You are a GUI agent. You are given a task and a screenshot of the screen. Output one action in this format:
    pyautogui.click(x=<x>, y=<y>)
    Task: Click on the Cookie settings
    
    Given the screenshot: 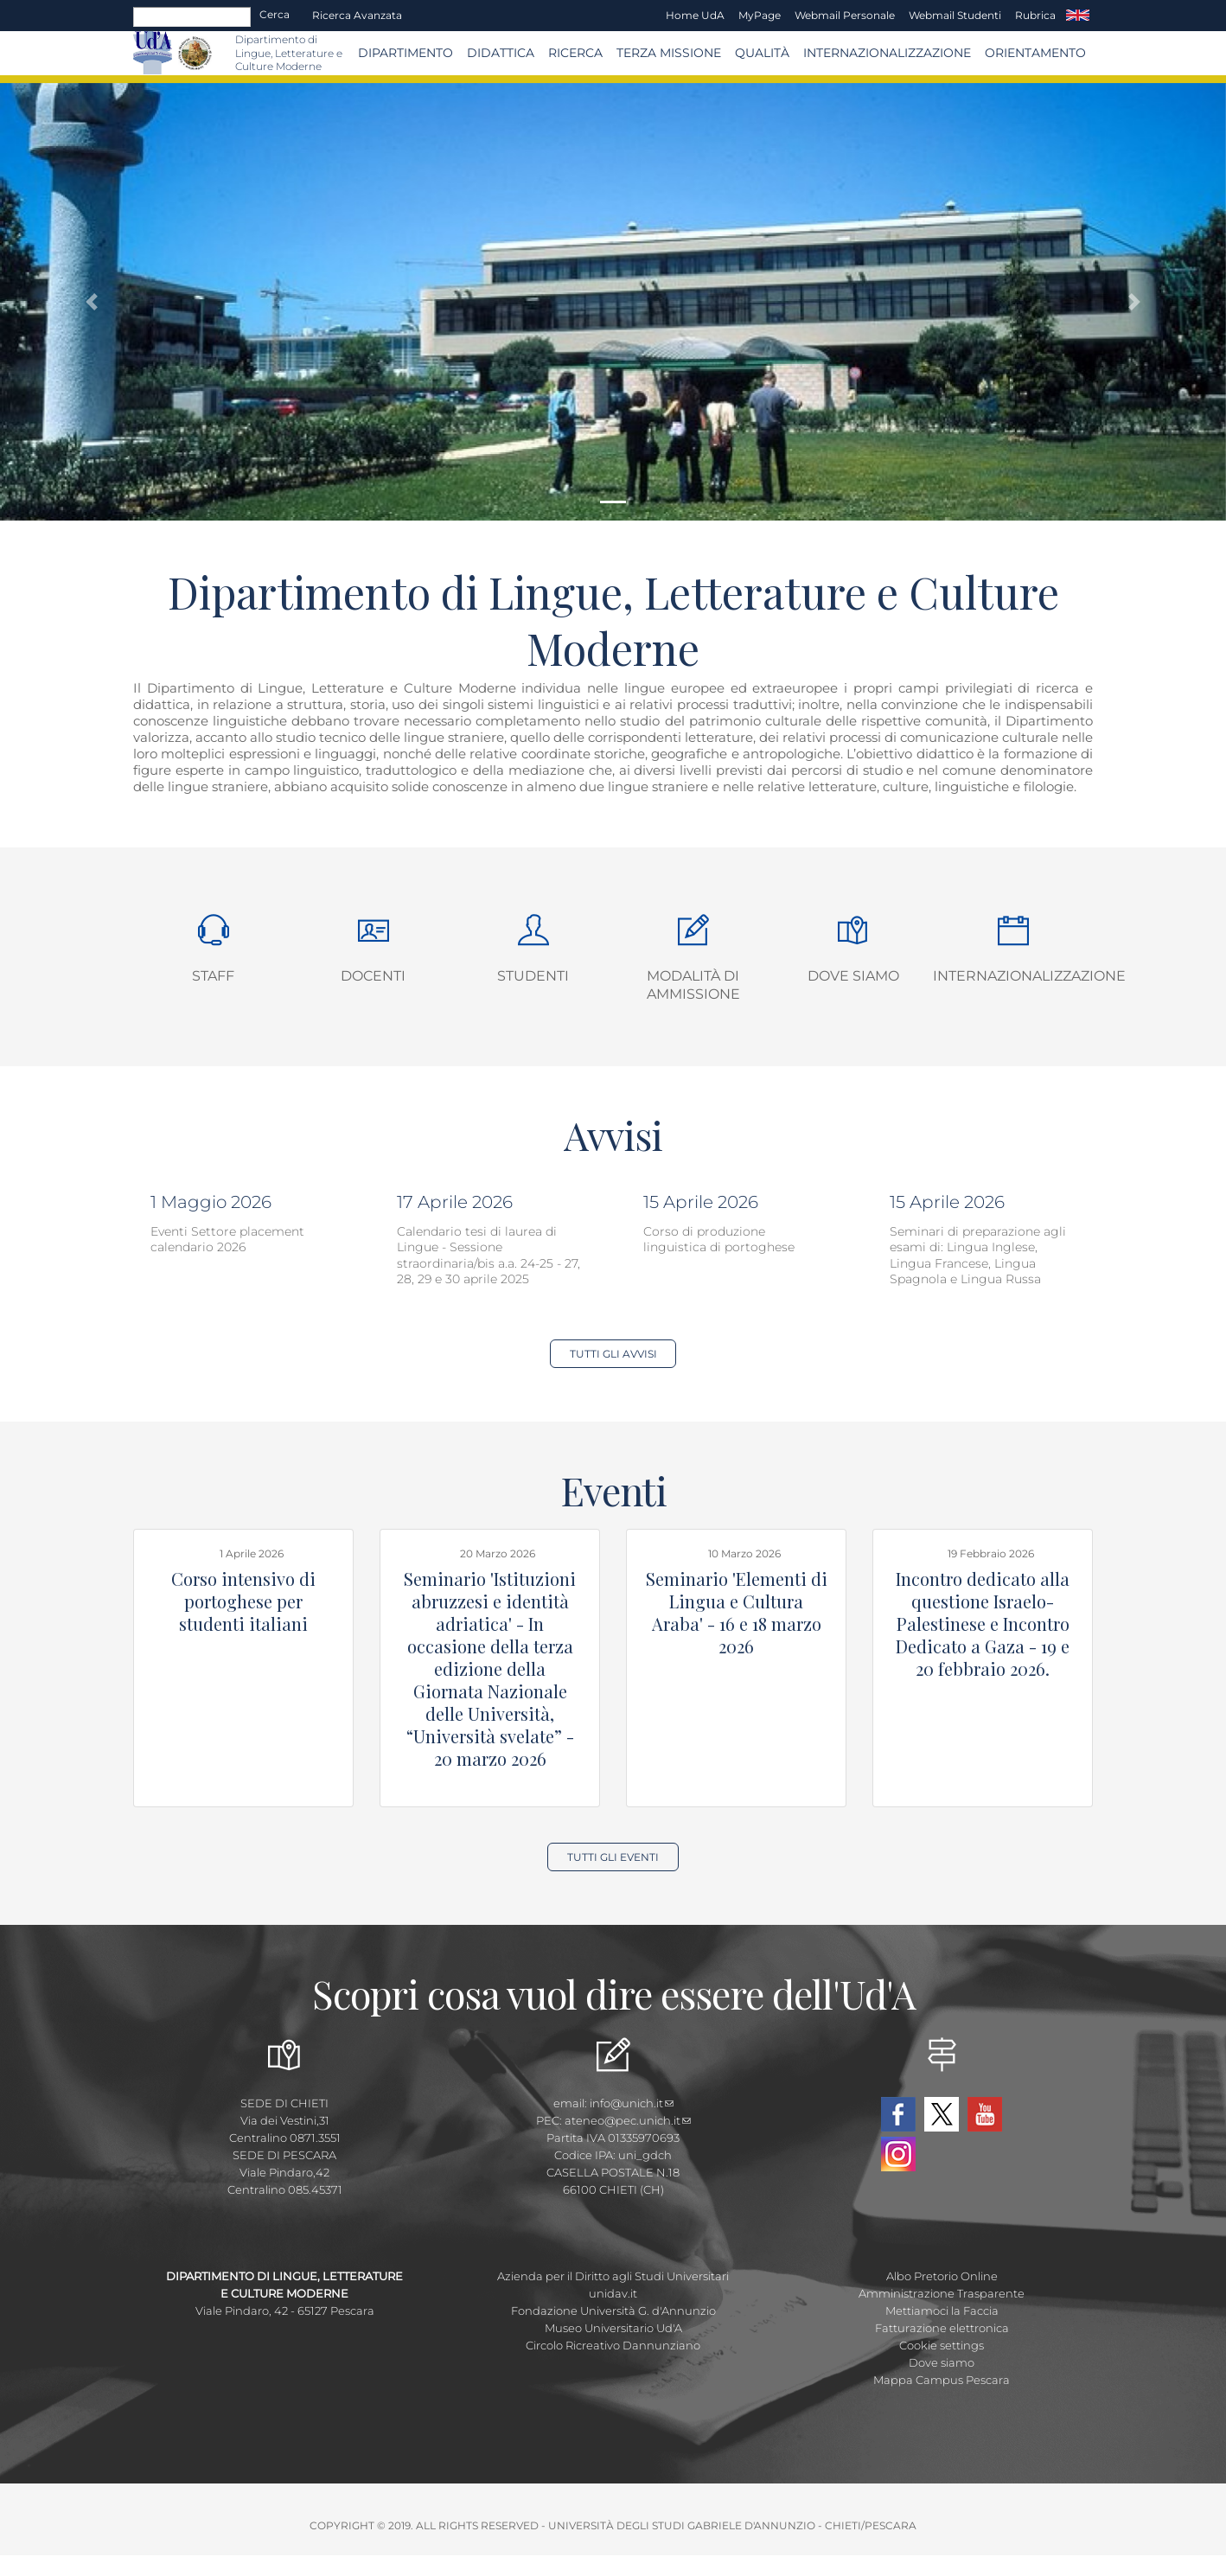 What is the action you would take?
    pyautogui.click(x=941, y=2345)
    